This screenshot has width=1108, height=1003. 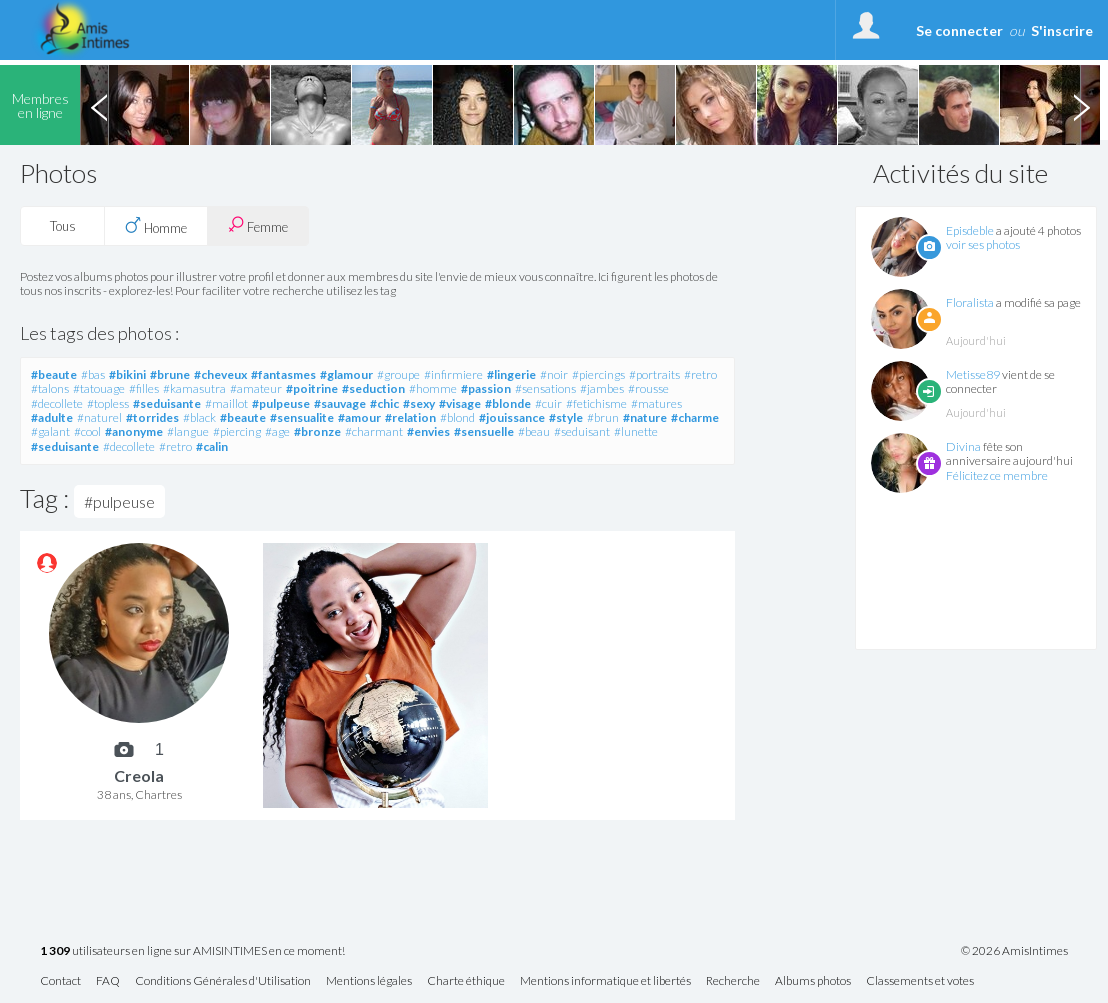 What do you see at coordinates (548, 403) in the screenshot?
I see `#cuir` at bounding box center [548, 403].